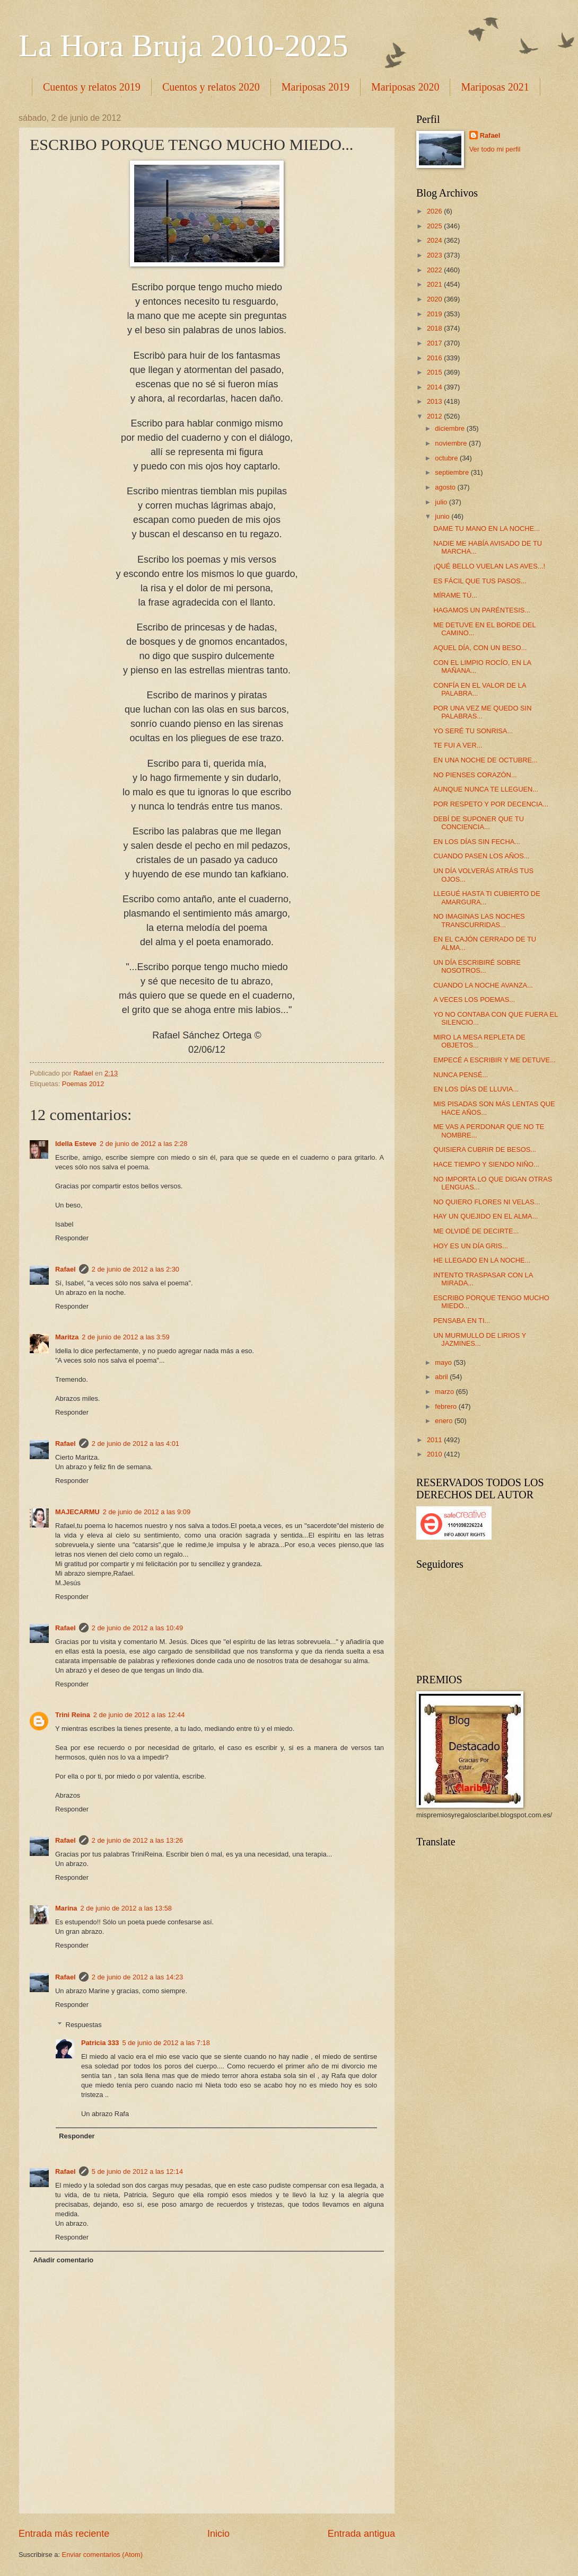 The image size is (578, 2576). What do you see at coordinates (125, 1337) in the screenshot?
I see `2 de junio de 2012 a las 3:59` at bounding box center [125, 1337].